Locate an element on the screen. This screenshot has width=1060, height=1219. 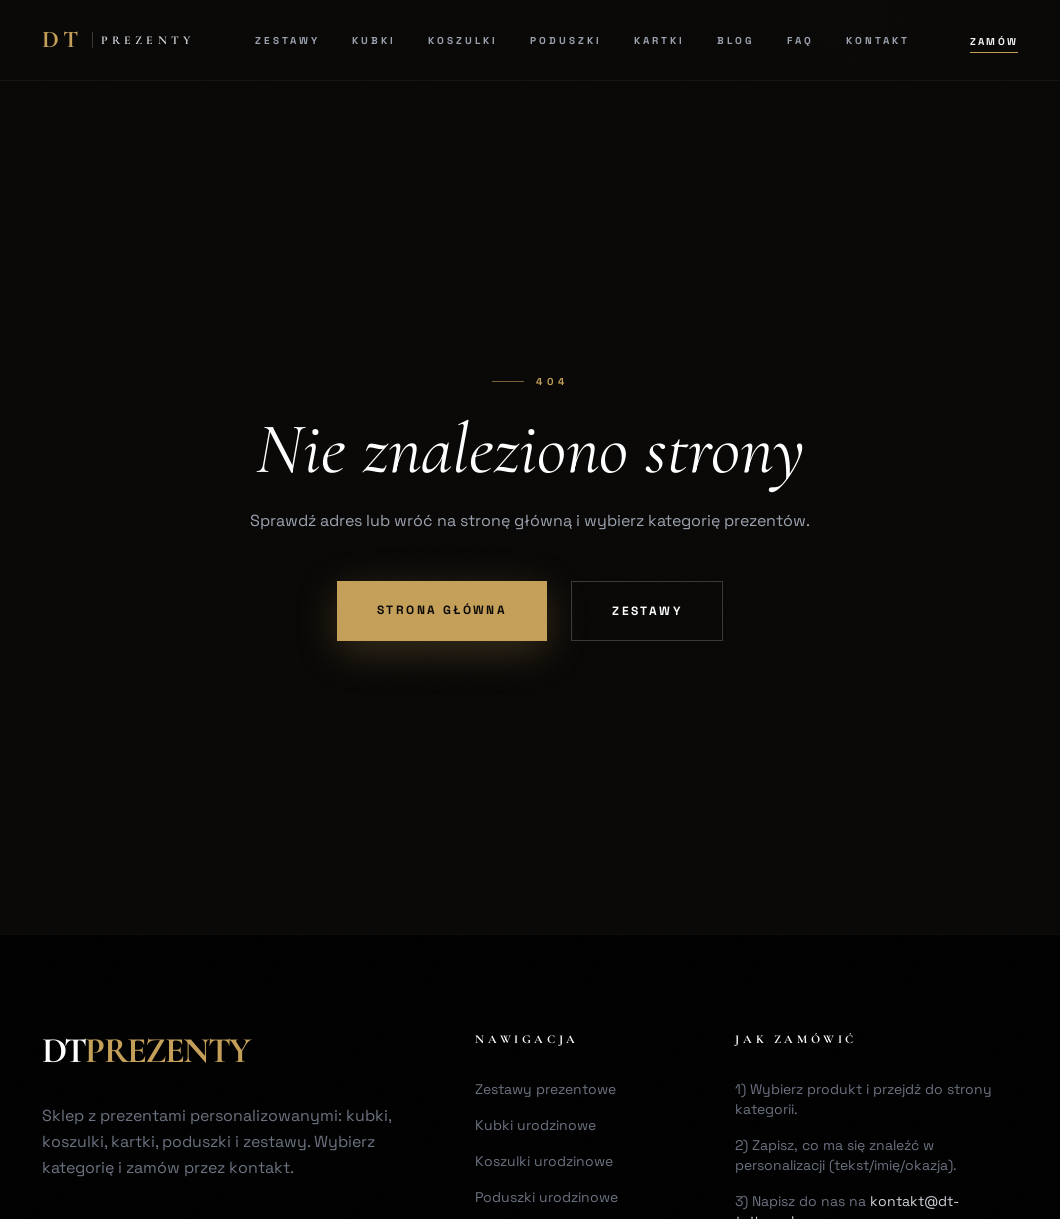
Kontakt is located at coordinates (878, 40).